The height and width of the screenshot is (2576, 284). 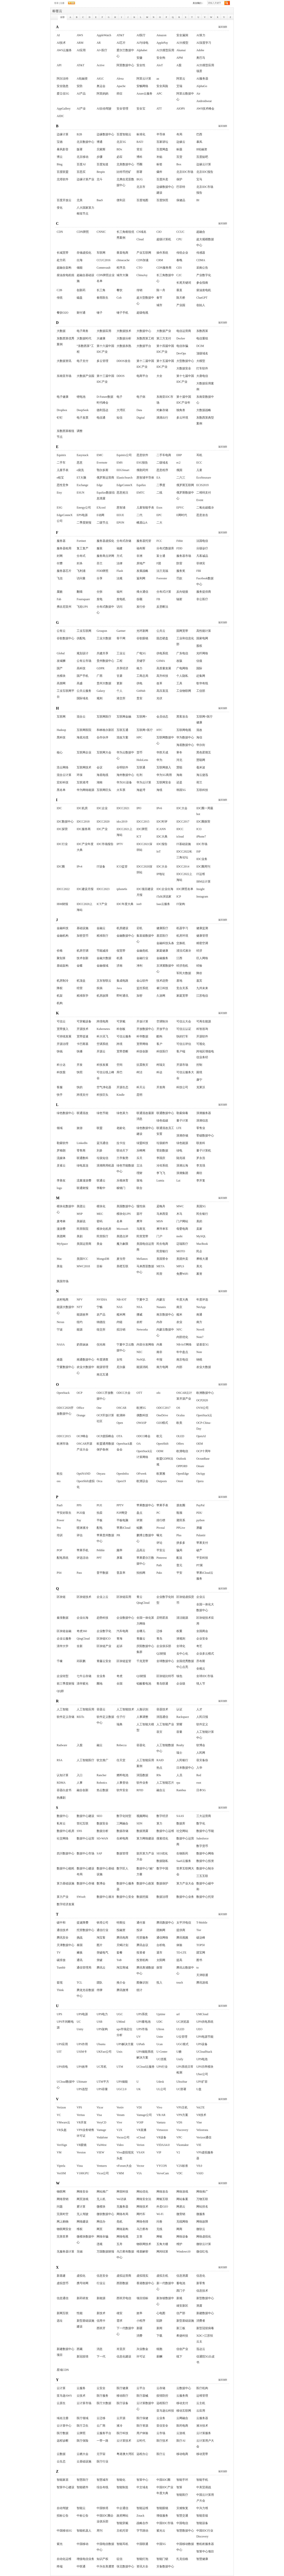 What do you see at coordinates (159, 1535) in the screenshot?
I see `曝光` at bounding box center [159, 1535].